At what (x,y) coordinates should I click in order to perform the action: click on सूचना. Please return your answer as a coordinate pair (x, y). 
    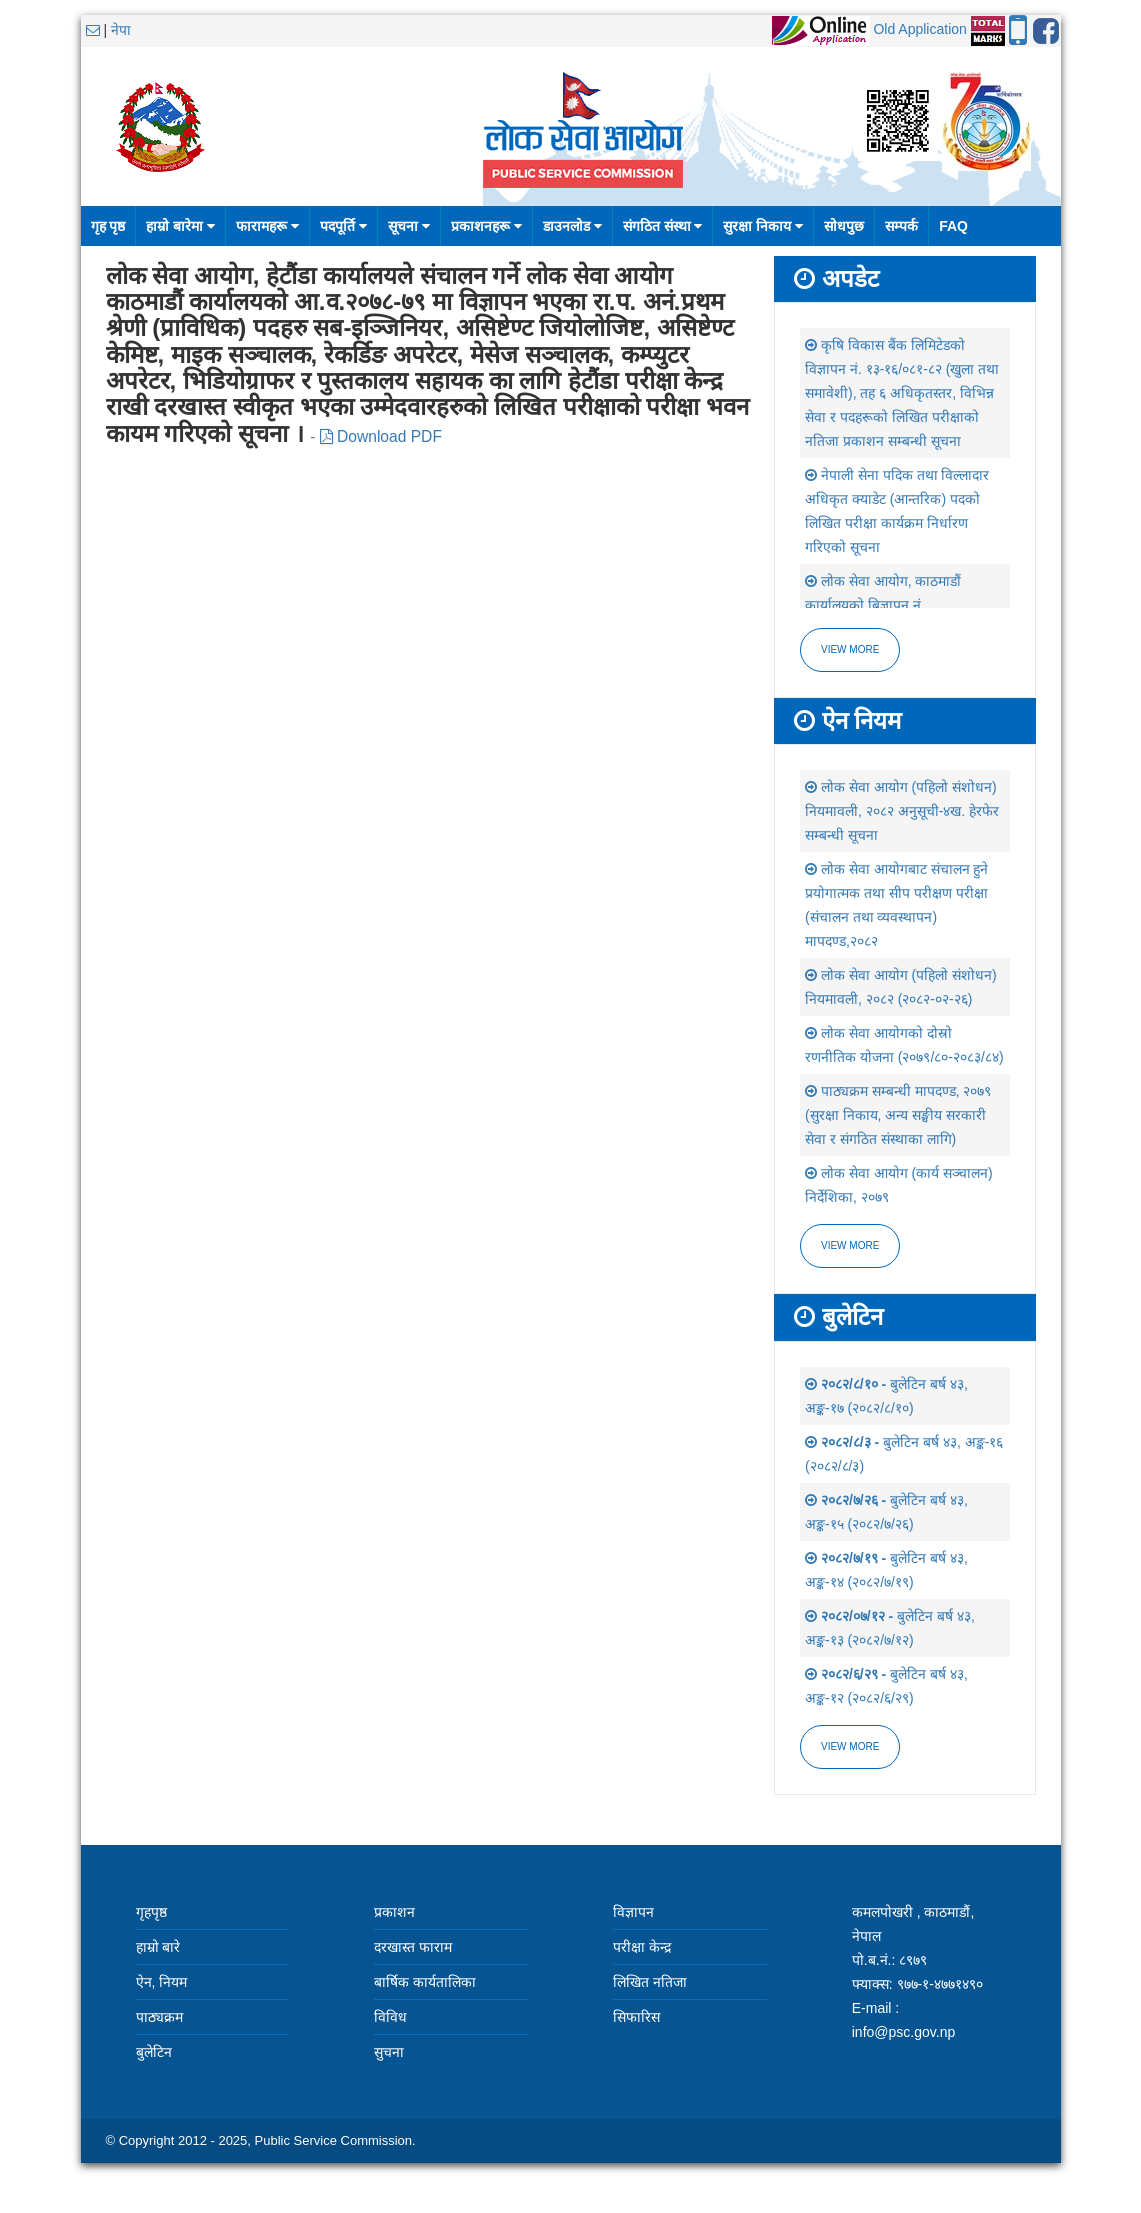
    Looking at the image, I should click on (409, 226).